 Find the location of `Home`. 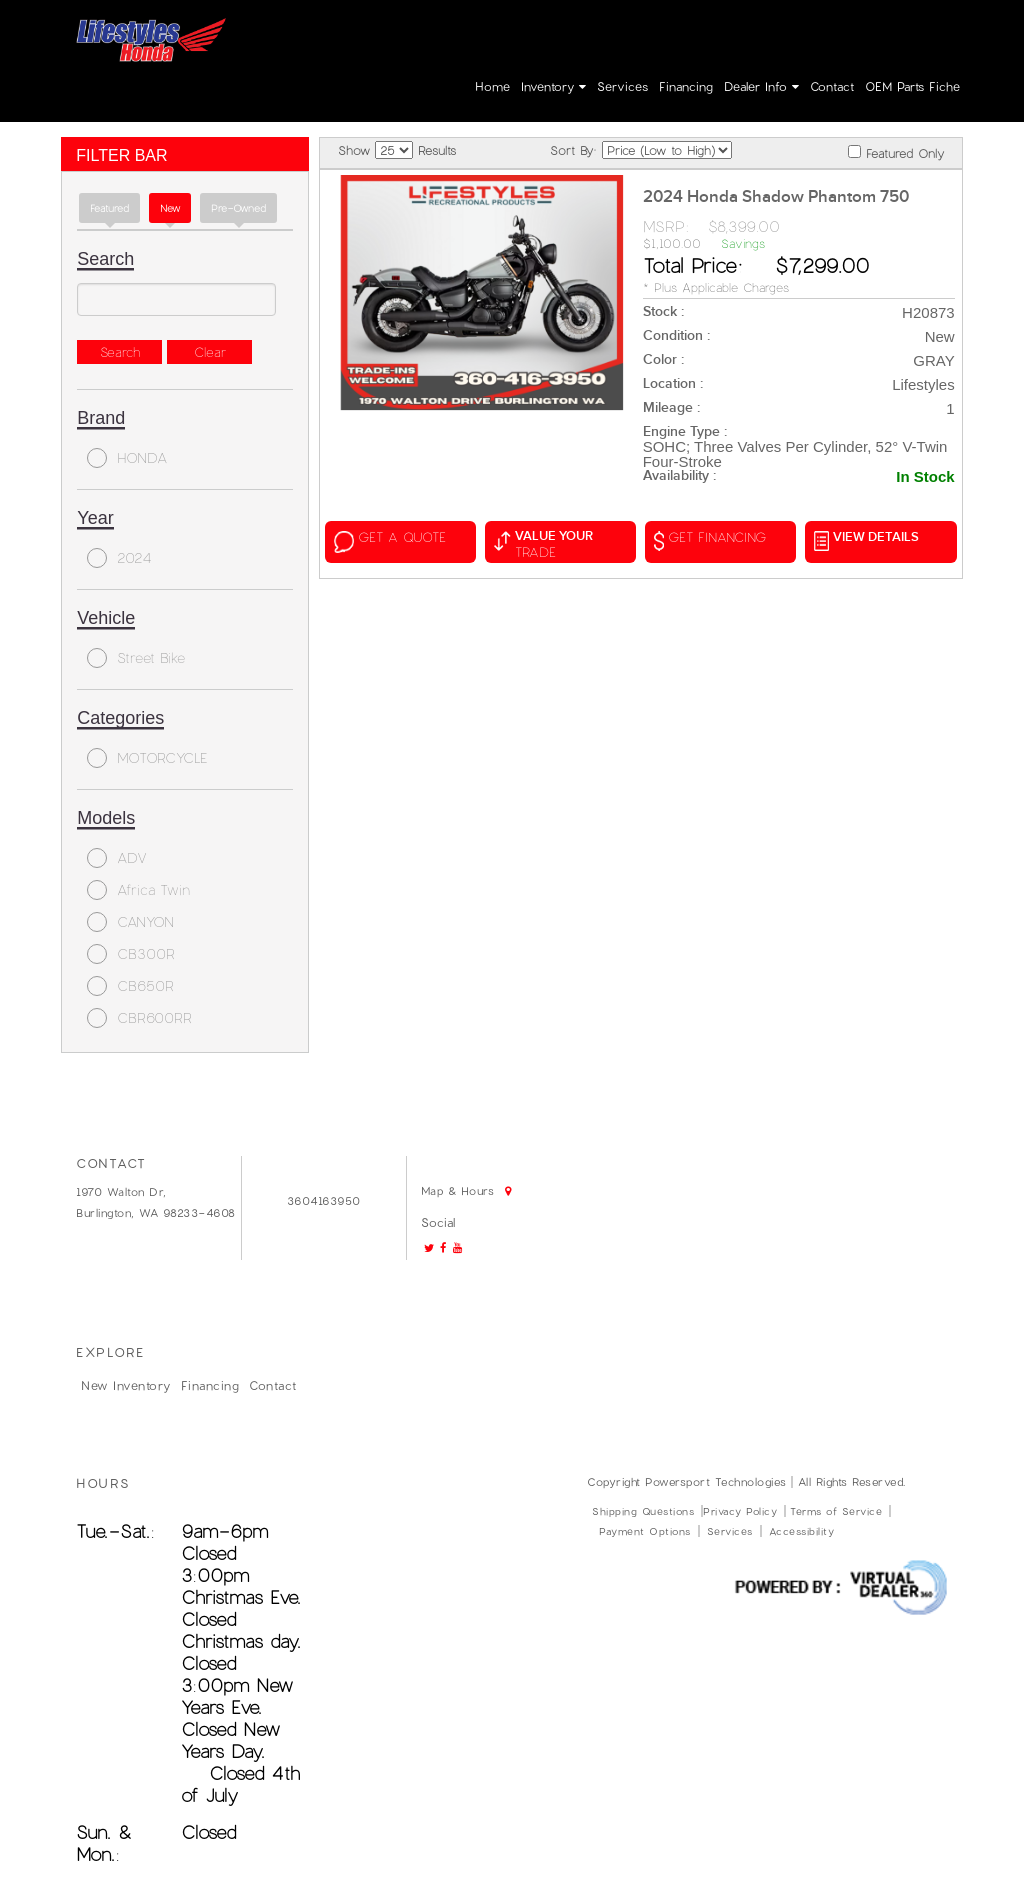

Home is located at coordinates (492, 86).